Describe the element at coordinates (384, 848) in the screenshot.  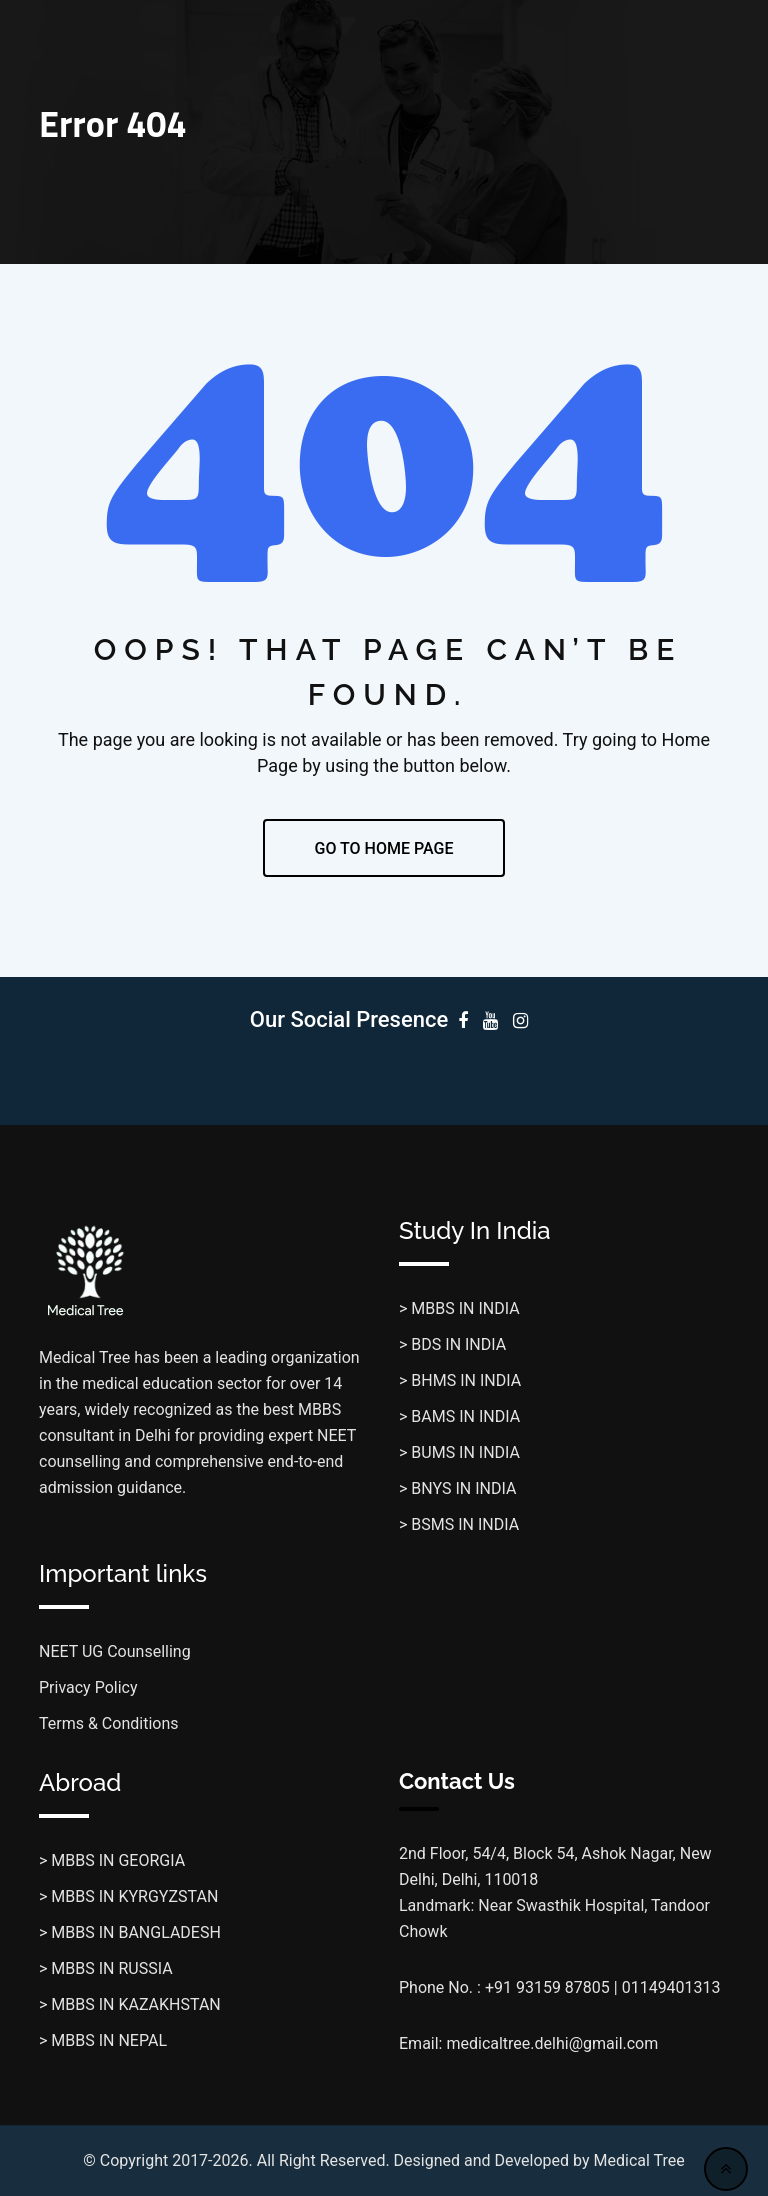
I see `GO TO HOME PAGE` at that location.